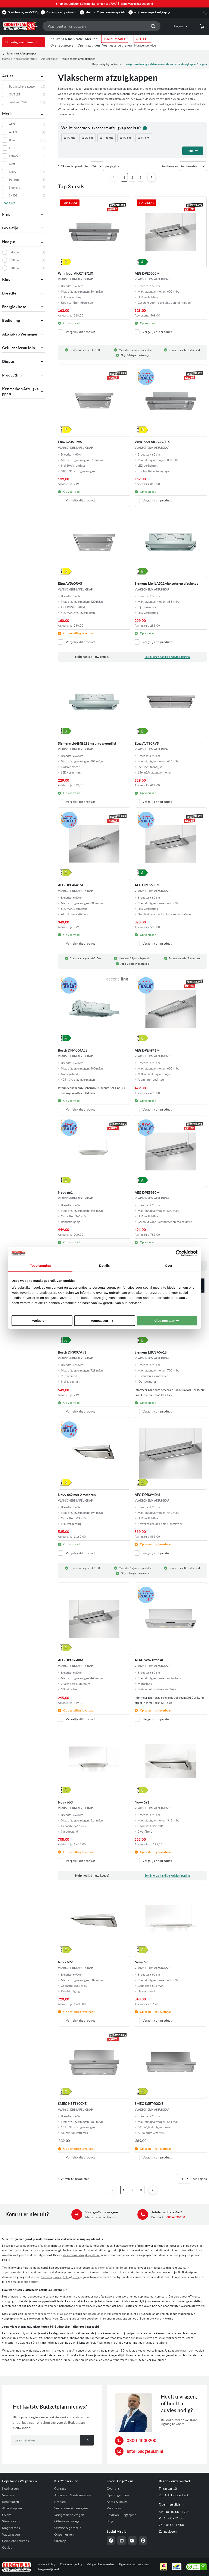 The image size is (209, 2576). What do you see at coordinates (67, 2528) in the screenshot?
I see `Service & garantie` at bounding box center [67, 2528].